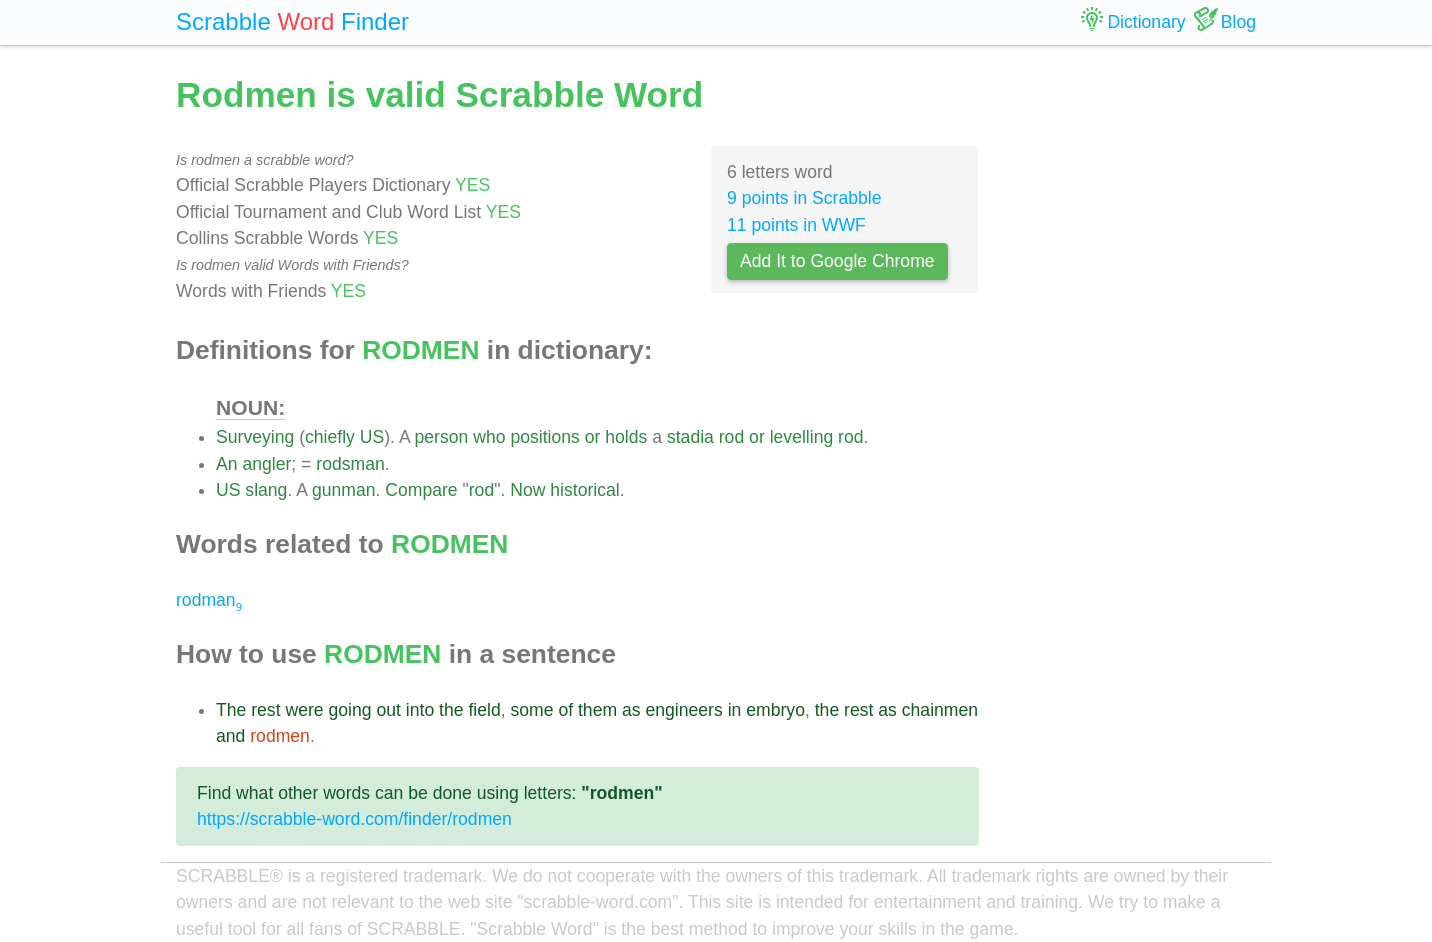  What do you see at coordinates (531, 710) in the screenshot?
I see `some` at bounding box center [531, 710].